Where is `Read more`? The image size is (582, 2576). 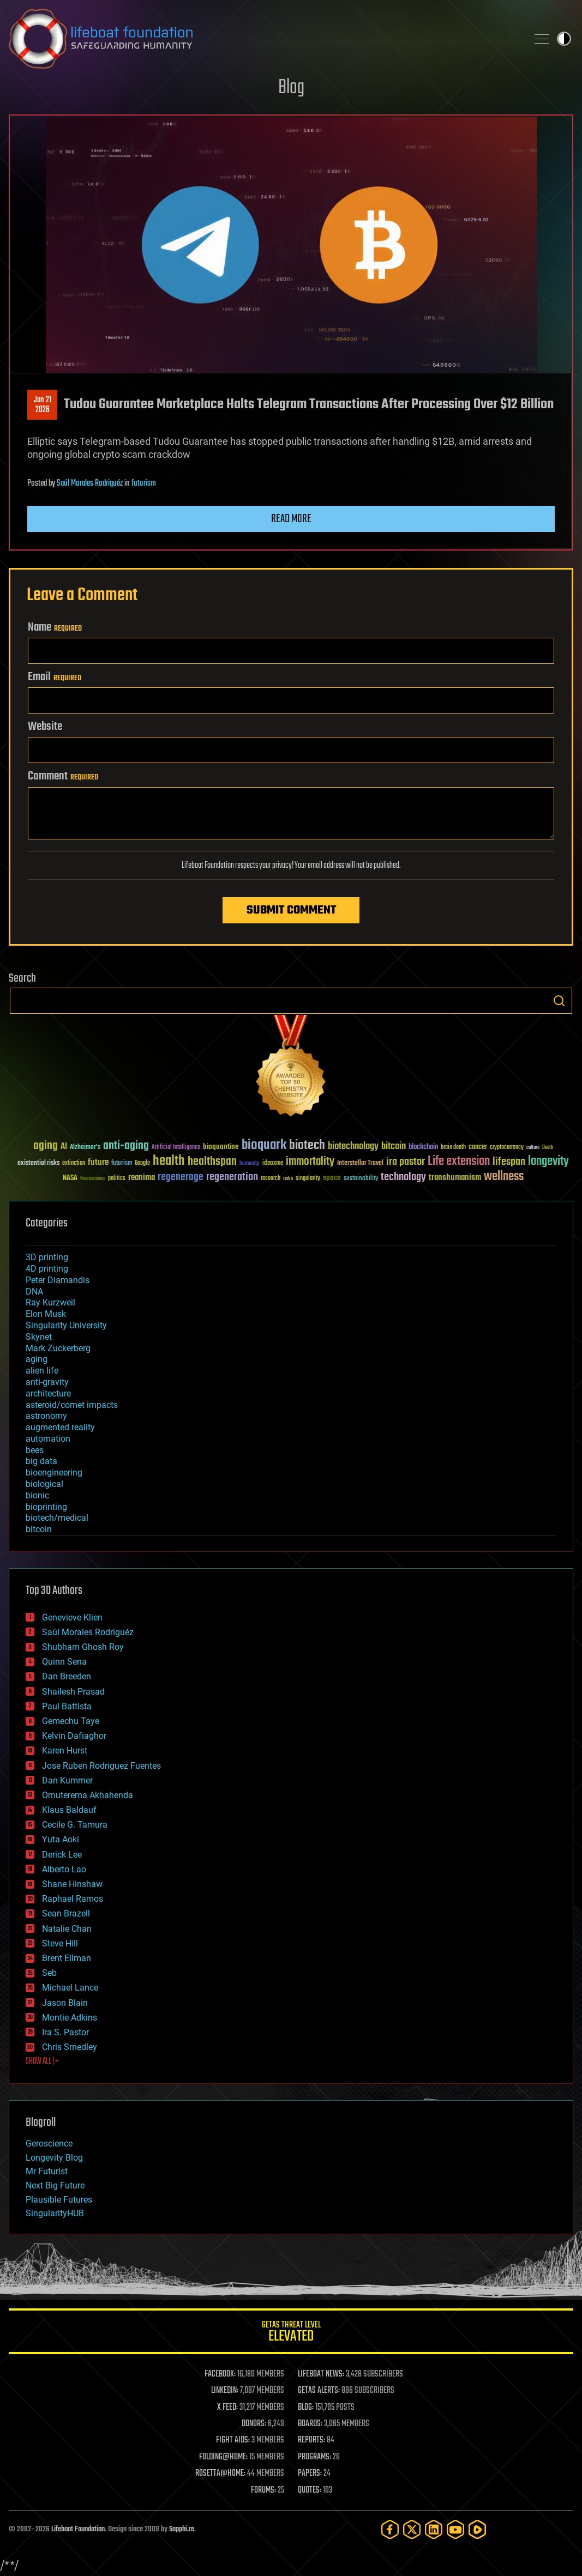 Read more is located at coordinates (291, 519).